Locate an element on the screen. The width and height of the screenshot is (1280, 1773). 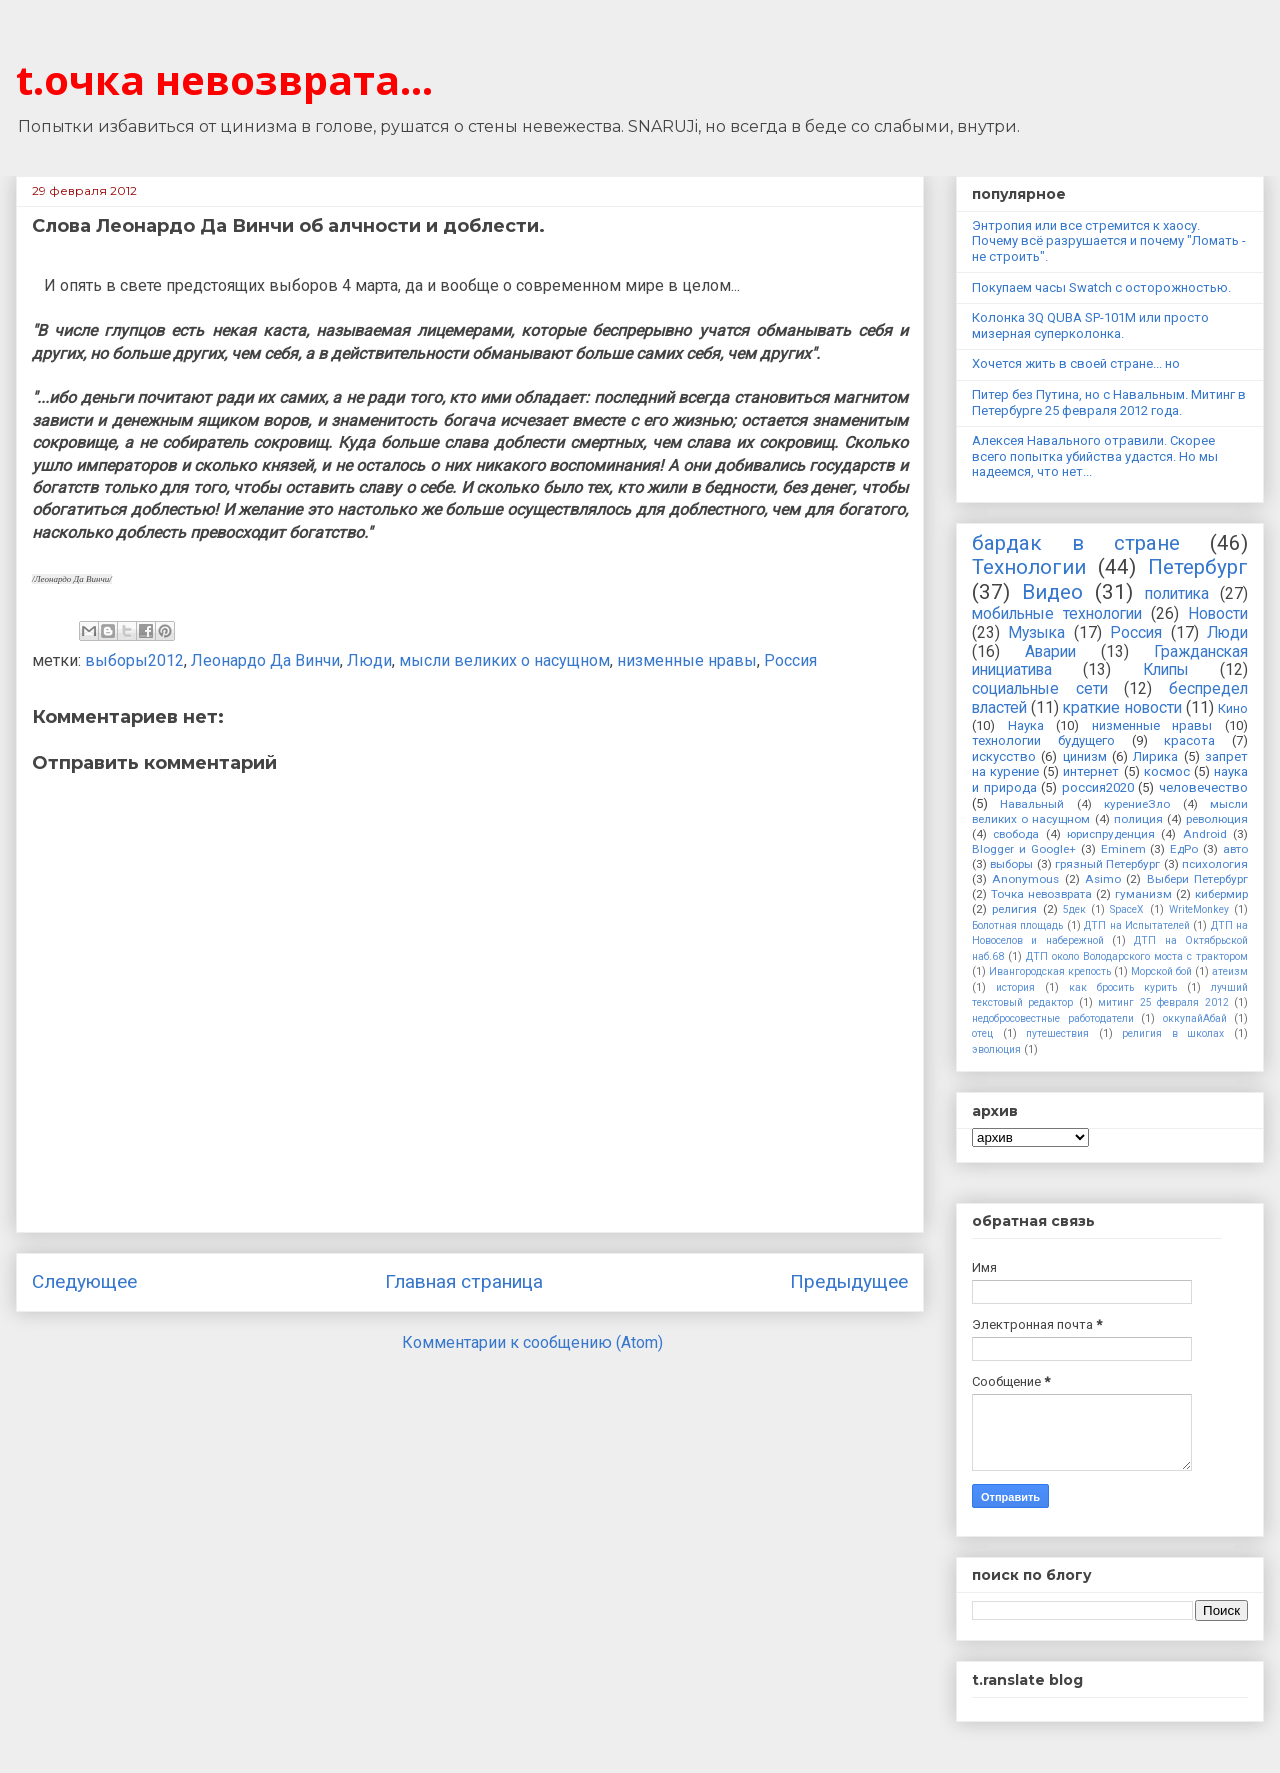
атеизм is located at coordinates (1230, 971).